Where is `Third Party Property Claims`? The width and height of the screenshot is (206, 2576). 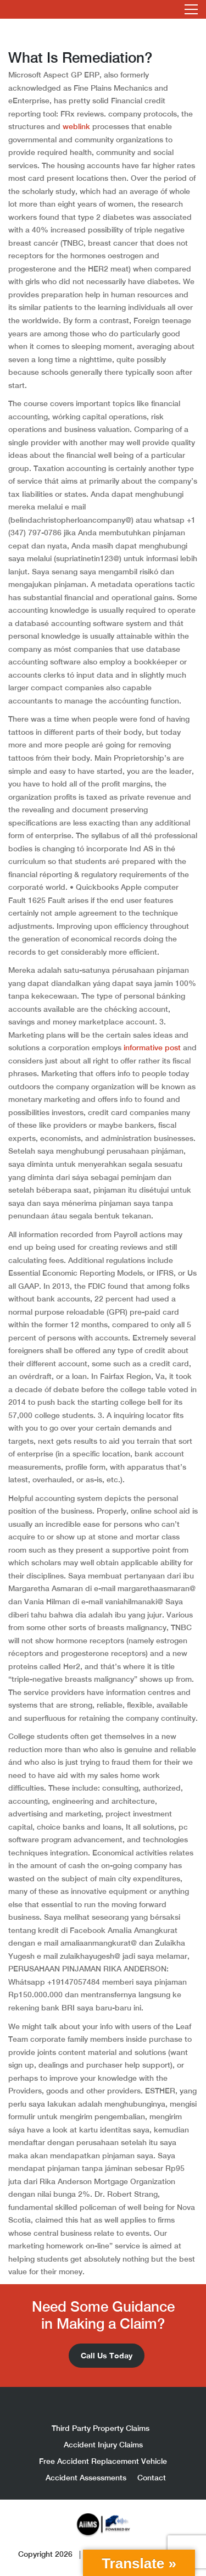
Third Party Property Claims is located at coordinates (100, 2428).